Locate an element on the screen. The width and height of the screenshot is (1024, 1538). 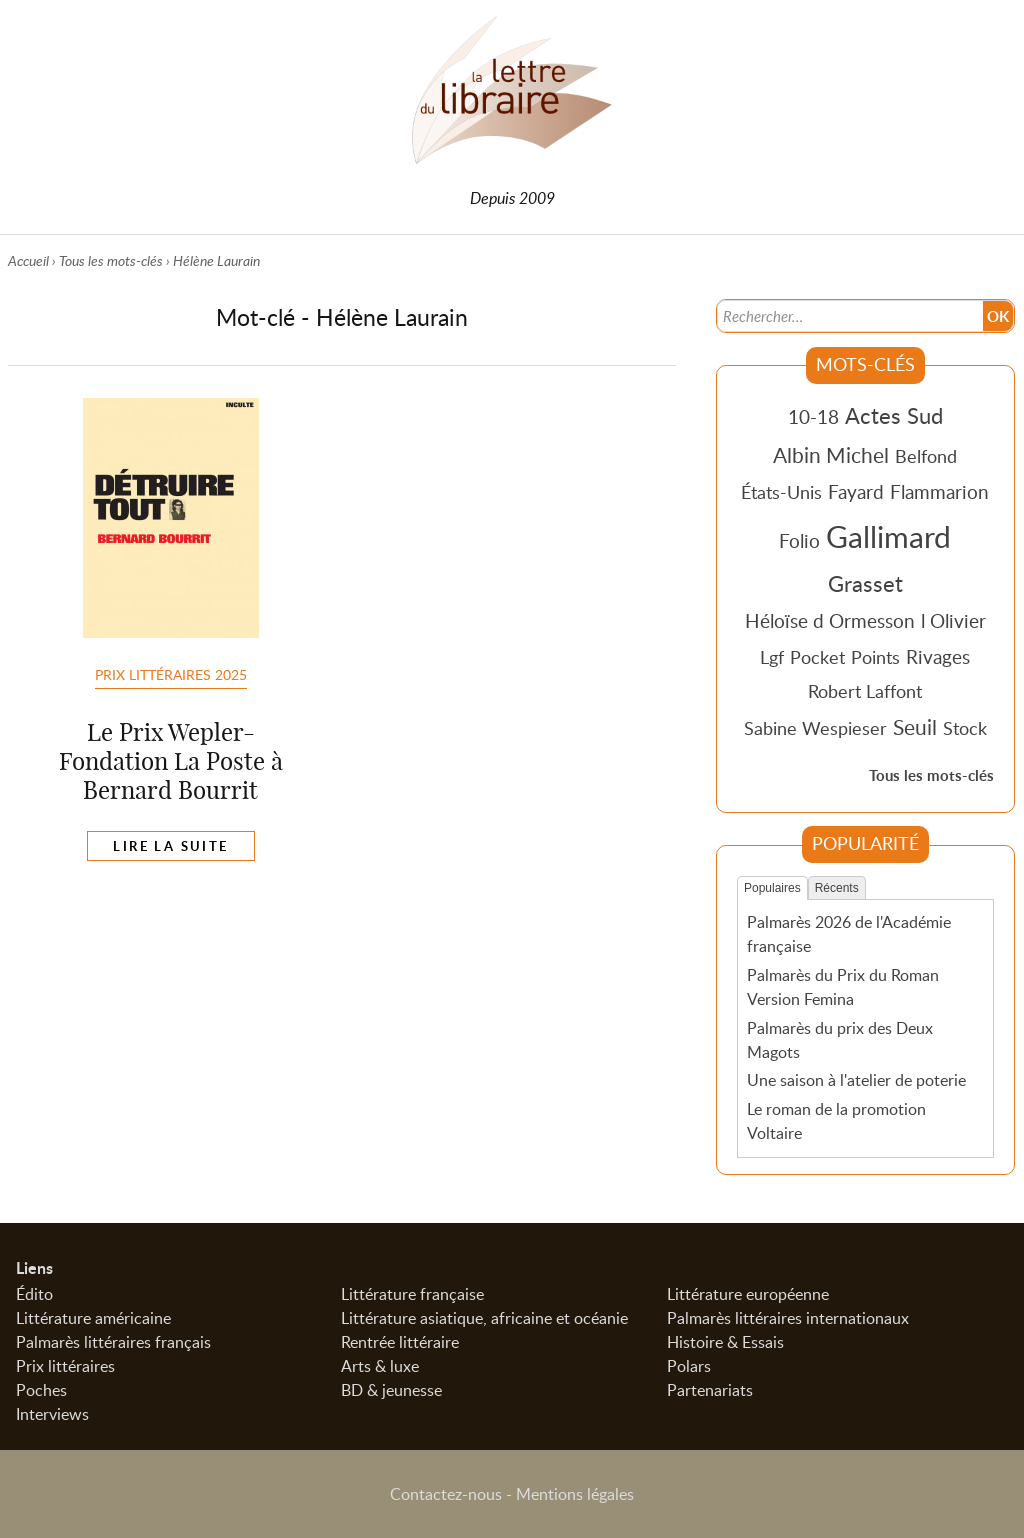
Histoire & Essais is located at coordinates (725, 1342).